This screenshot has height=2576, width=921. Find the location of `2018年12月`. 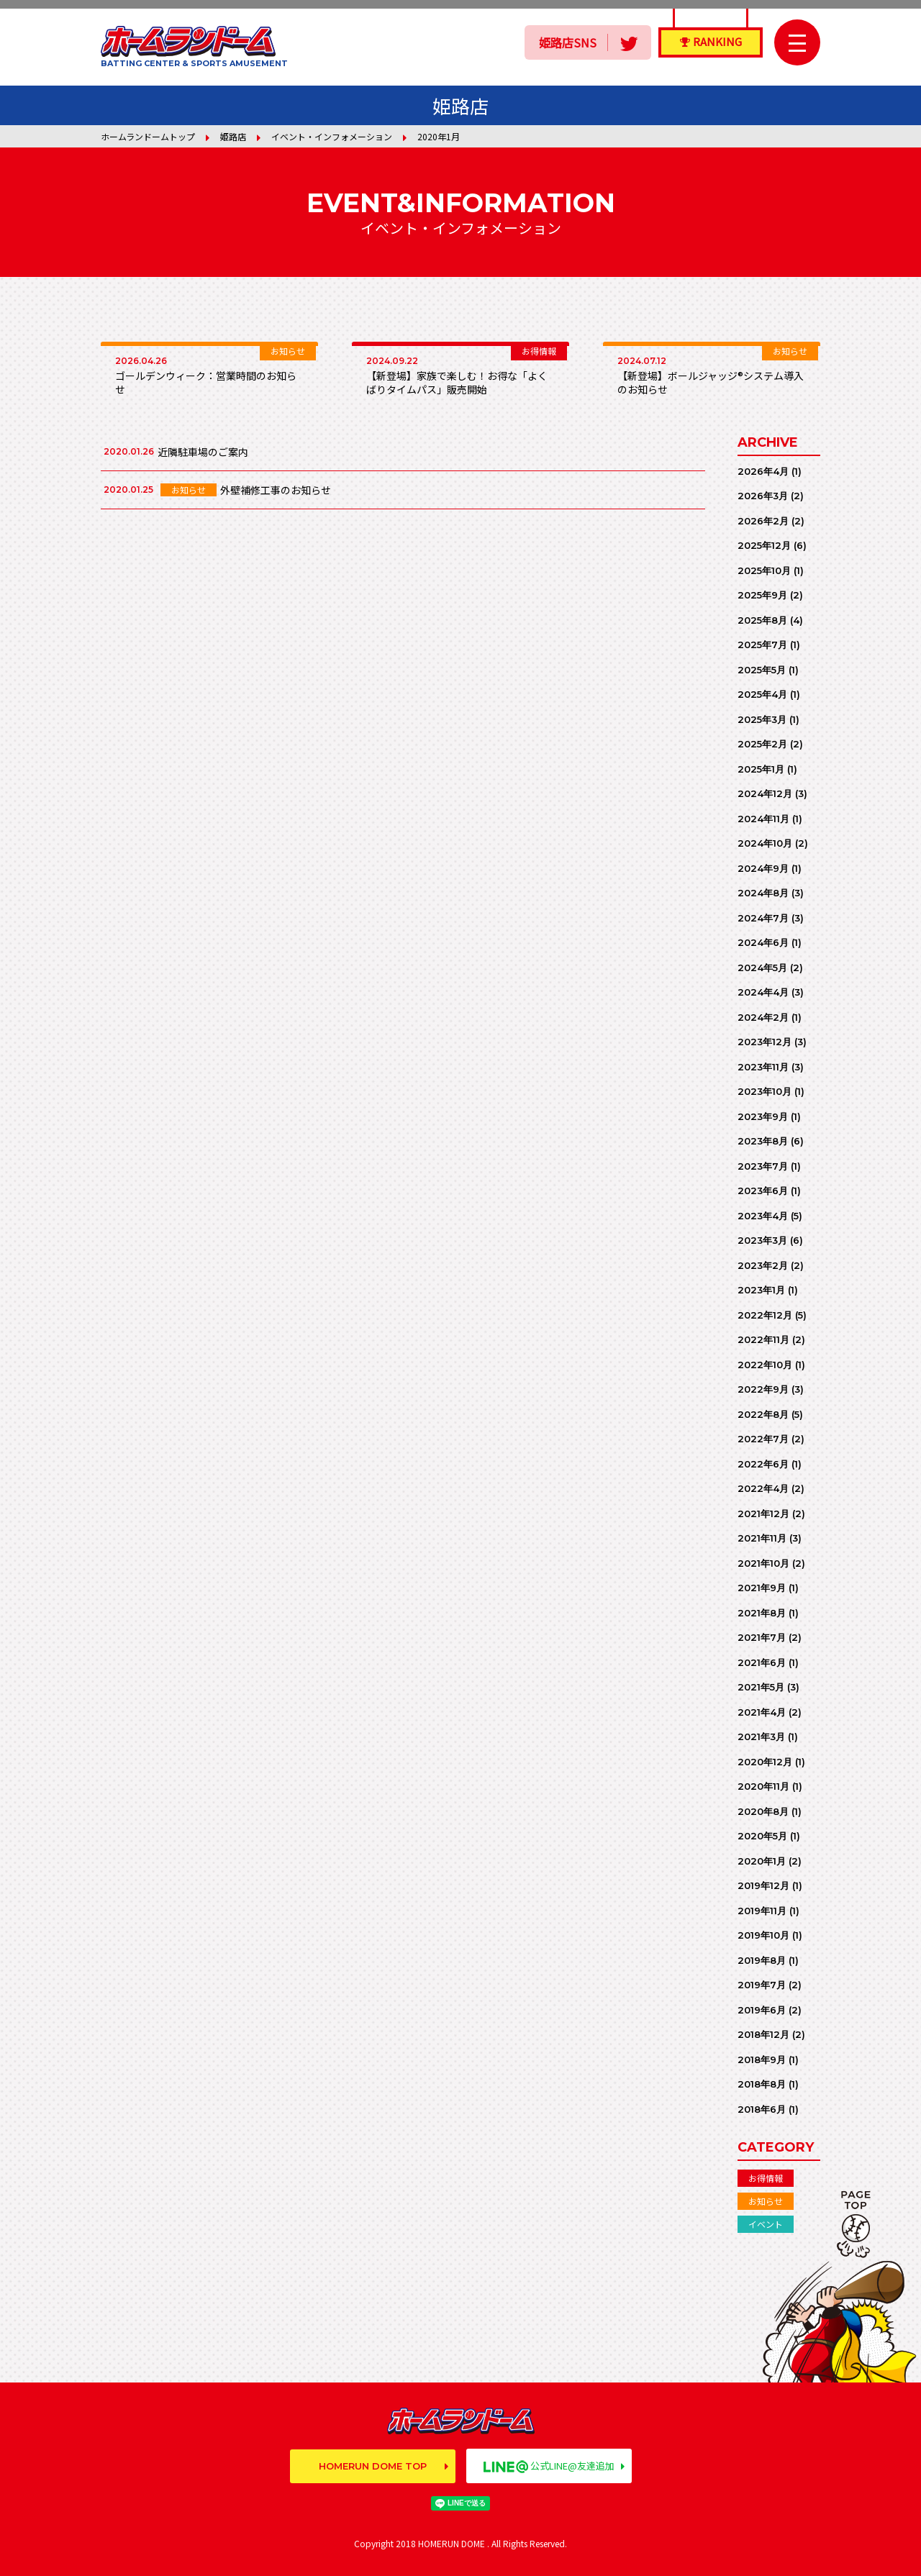

2018年12月 is located at coordinates (763, 2034).